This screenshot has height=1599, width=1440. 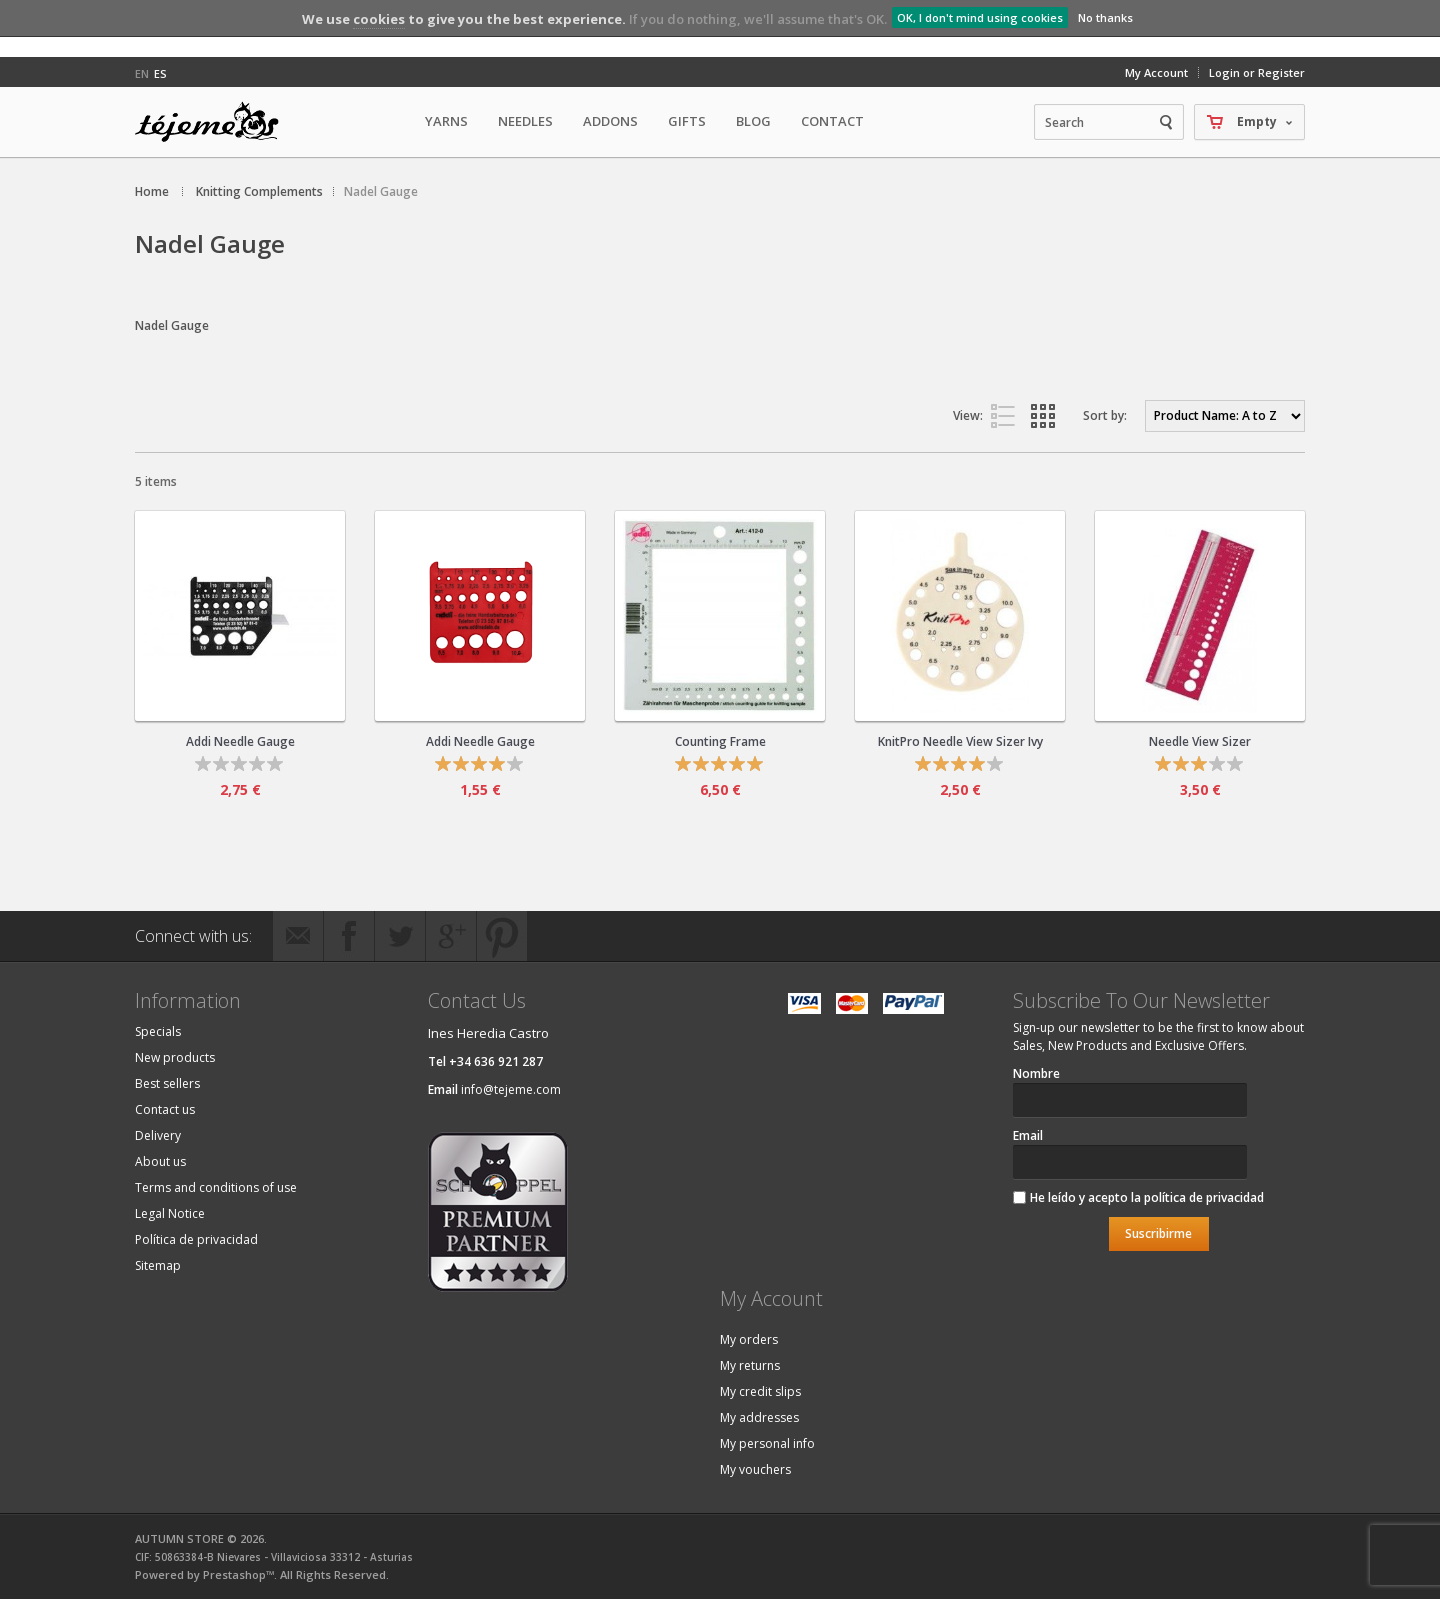 What do you see at coordinates (960, 741) in the screenshot?
I see `KnitPro Needle View Sizer Ivy` at bounding box center [960, 741].